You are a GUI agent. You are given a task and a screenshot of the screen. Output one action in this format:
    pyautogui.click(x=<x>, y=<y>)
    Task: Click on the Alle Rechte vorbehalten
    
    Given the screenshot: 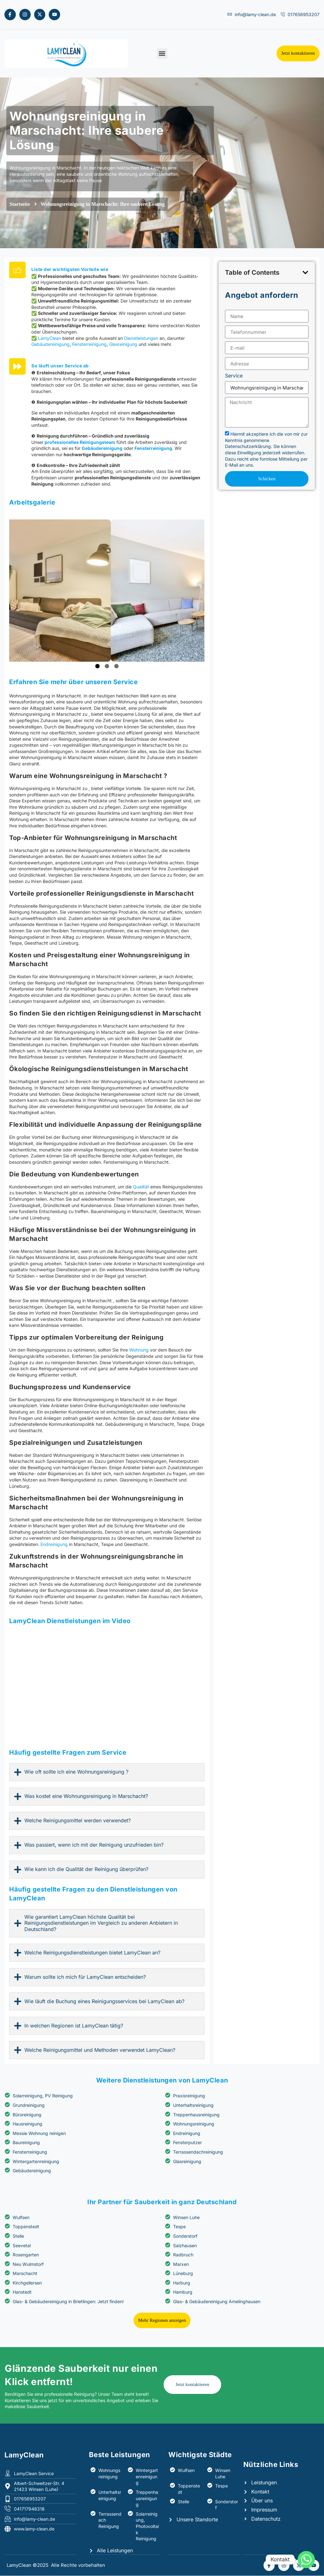 What is the action you would take?
    pyautogui.click(x=78, y=2565)
    